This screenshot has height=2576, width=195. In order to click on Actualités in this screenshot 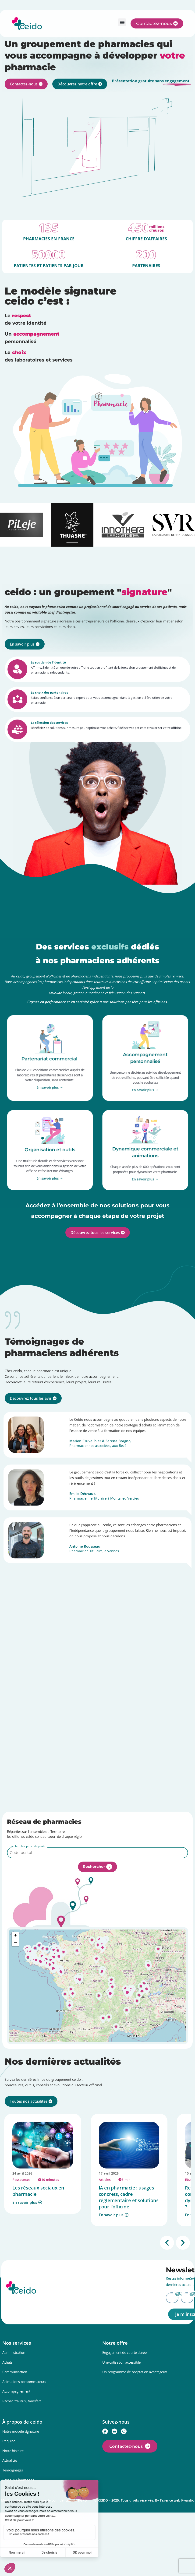, I will do `click(9, 2460)`.